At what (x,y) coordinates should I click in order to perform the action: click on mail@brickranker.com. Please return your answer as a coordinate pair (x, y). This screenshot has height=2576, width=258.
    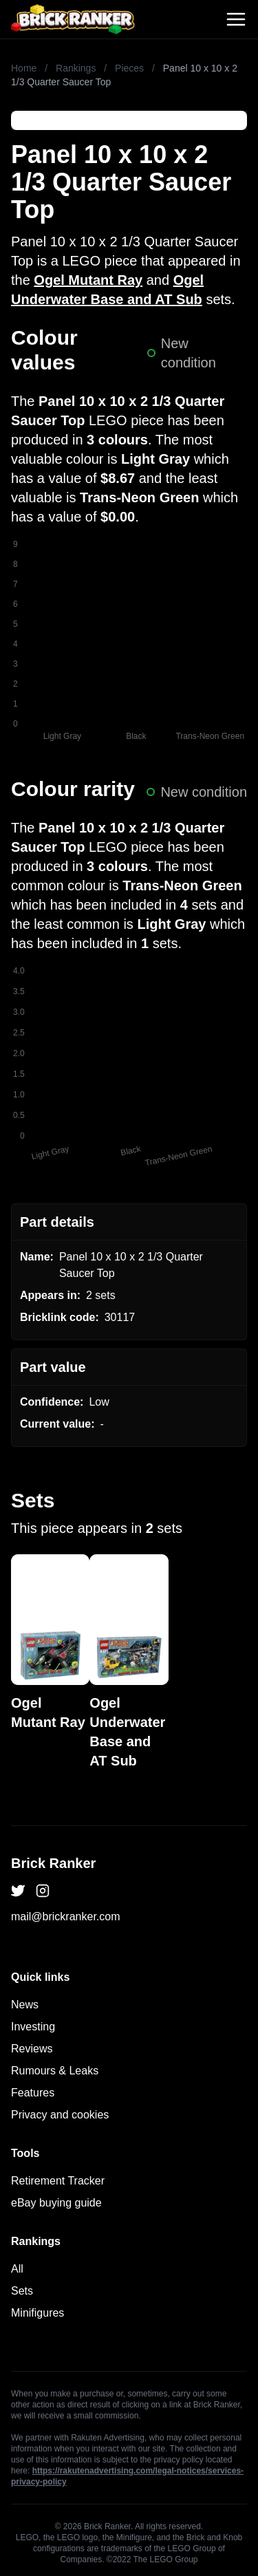
    Looking at the image, I should click on (65, 1916).